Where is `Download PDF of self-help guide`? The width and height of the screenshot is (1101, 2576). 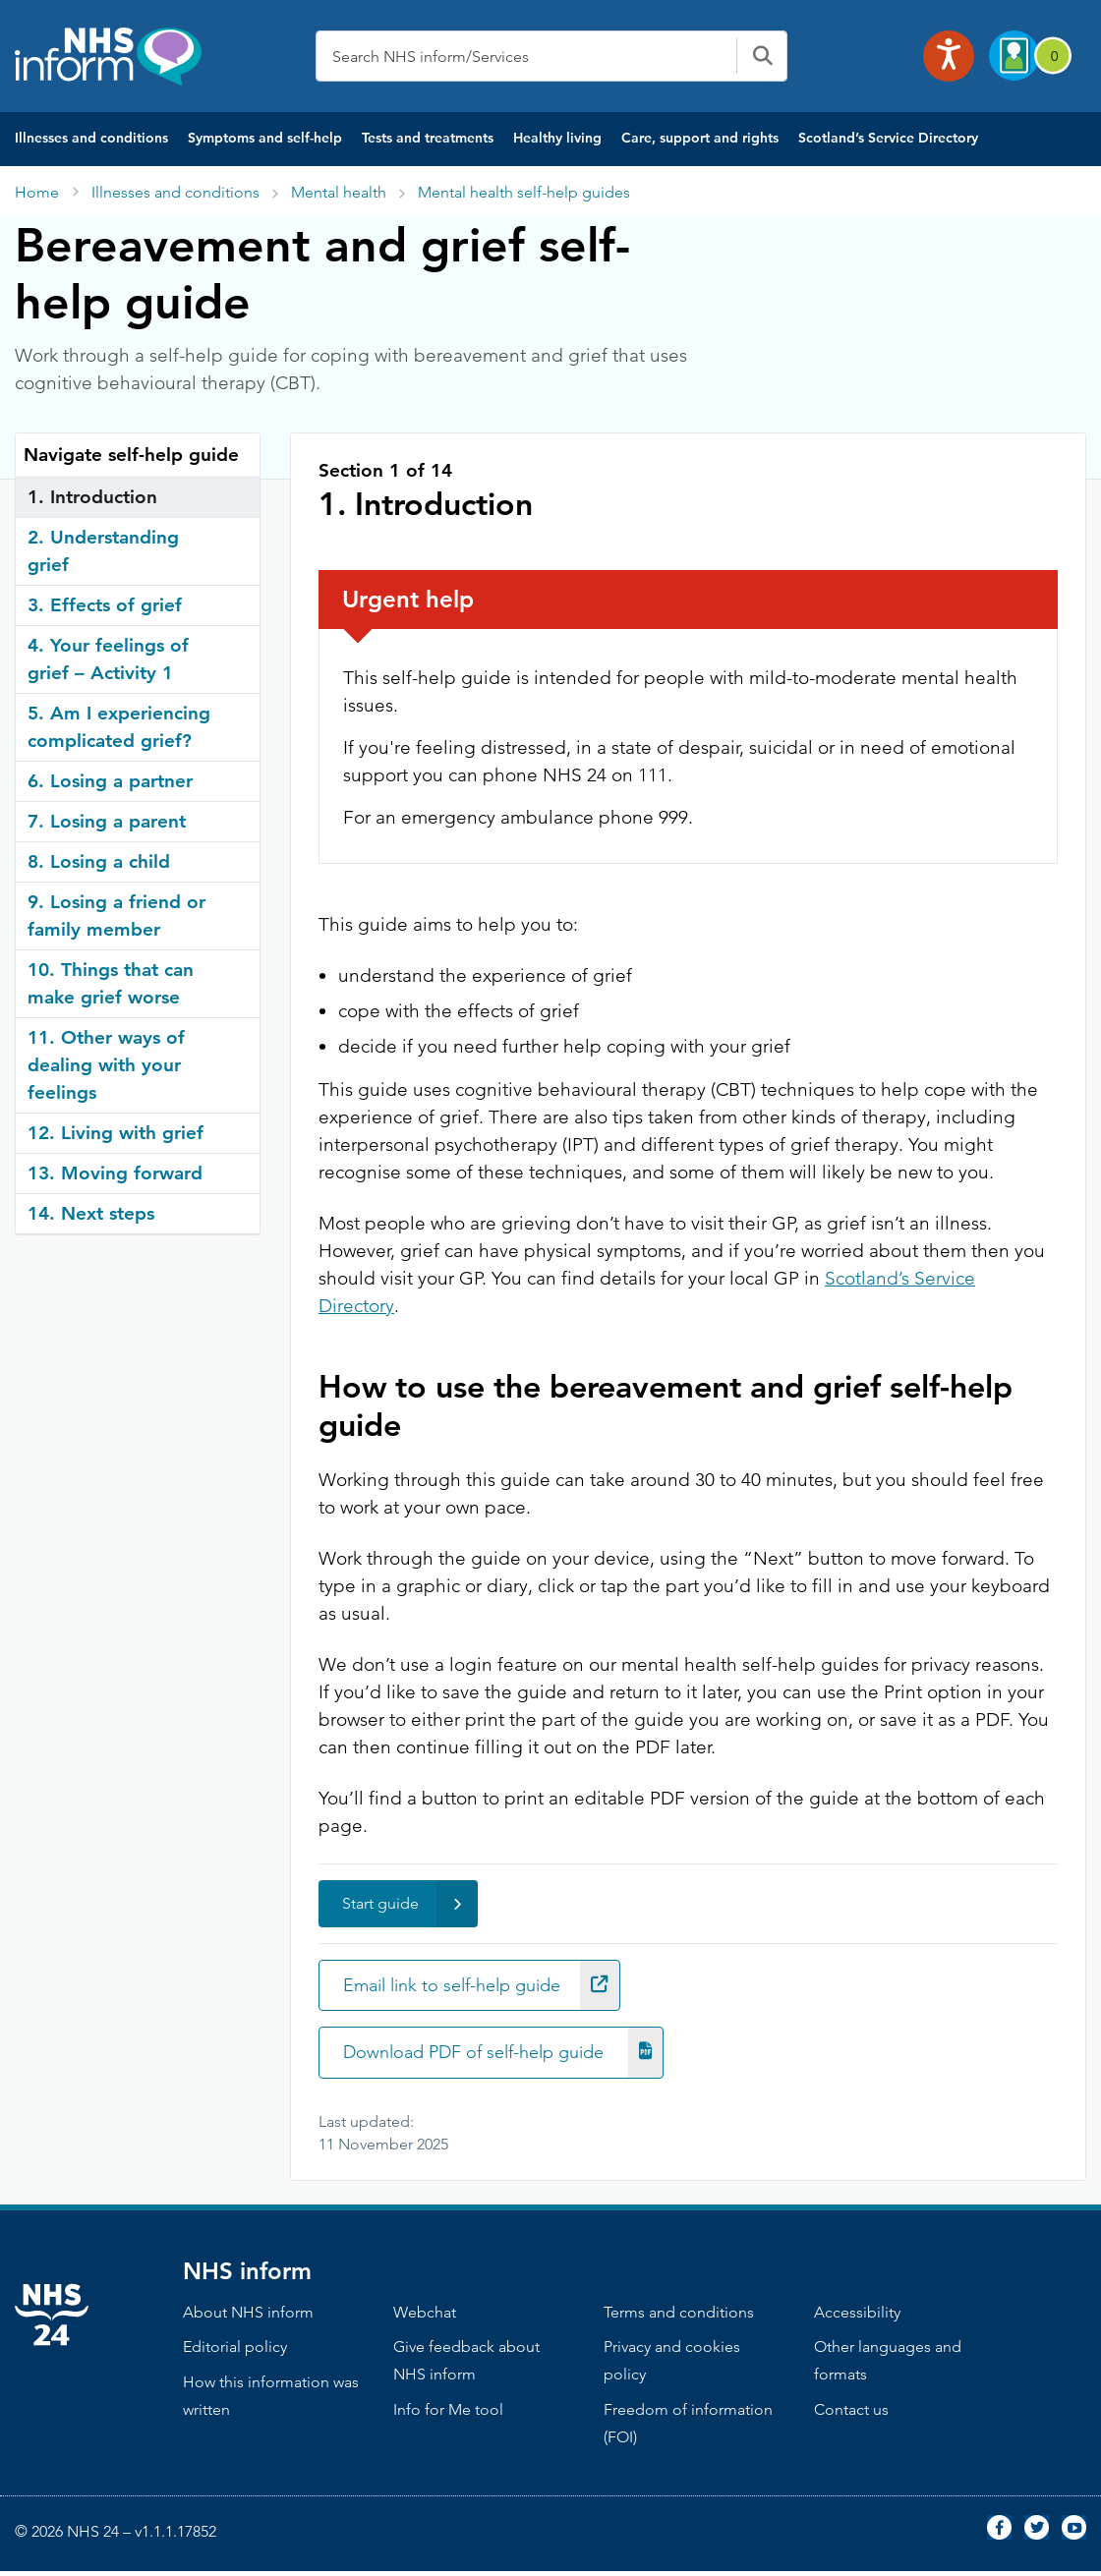 Download PDF of self-help guide is located at coordinates (513, 2056).